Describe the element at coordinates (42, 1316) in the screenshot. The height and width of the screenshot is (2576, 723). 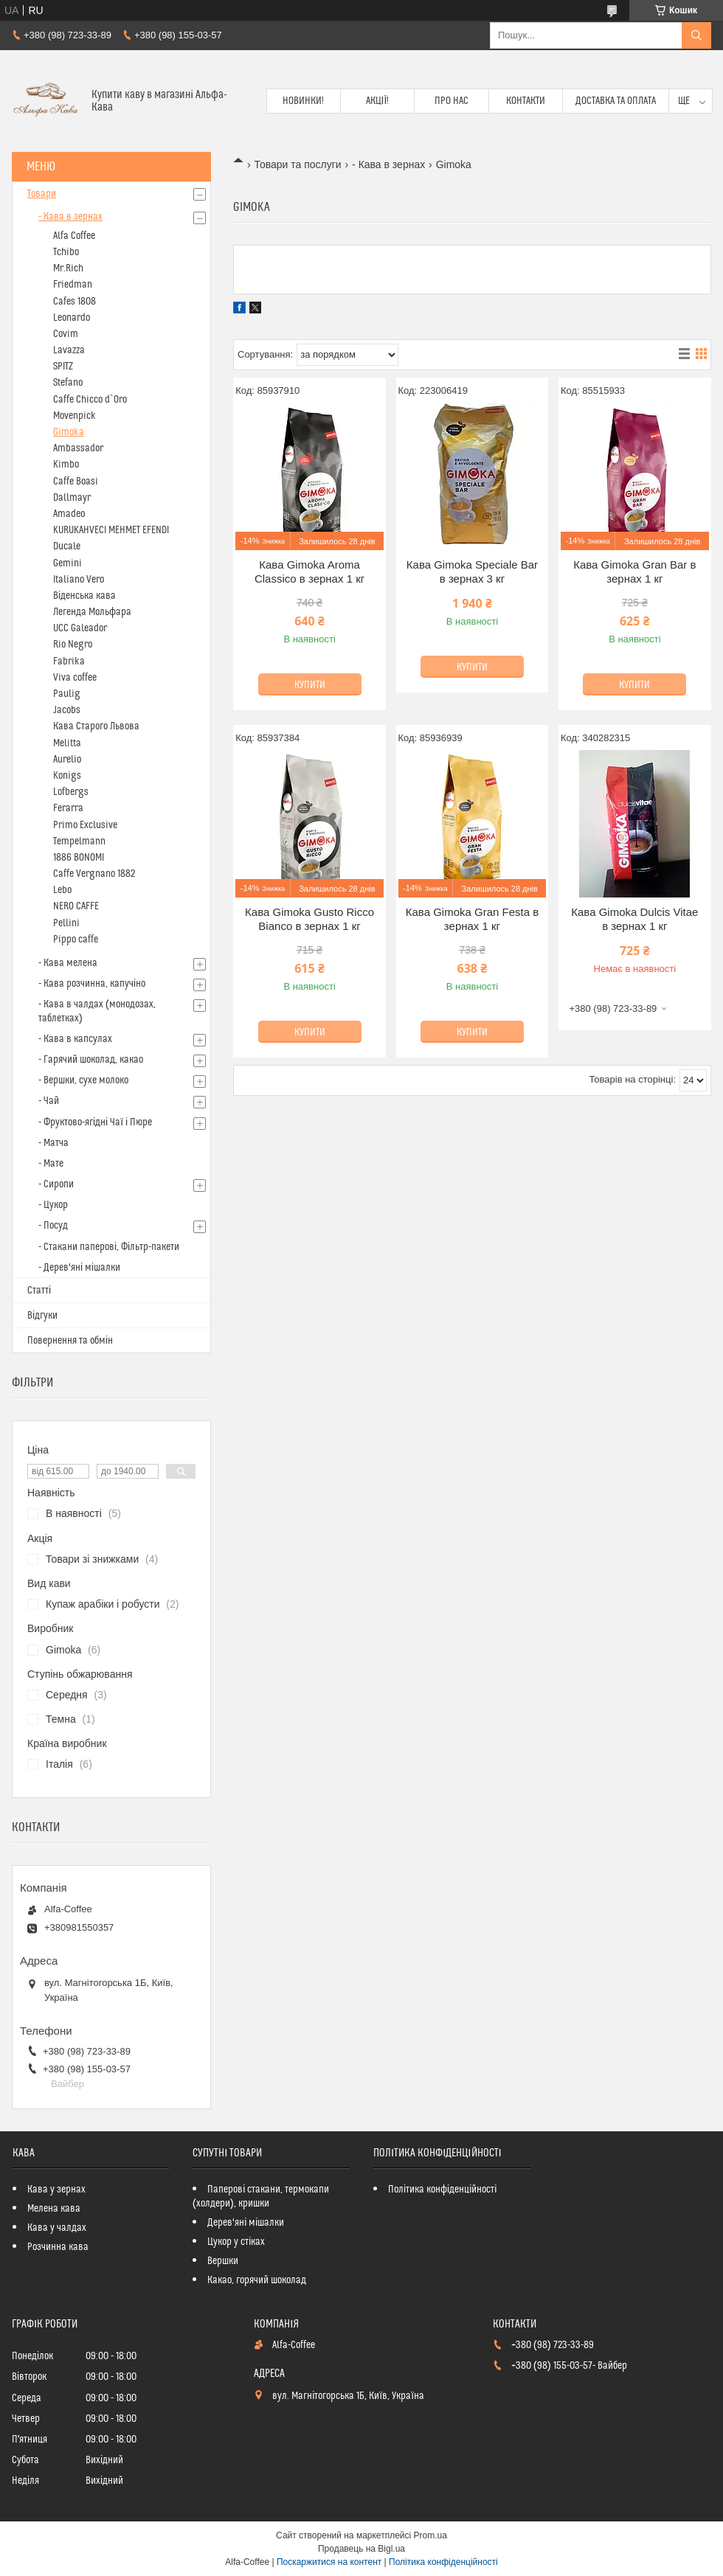
I see `Відгуки` at that location.